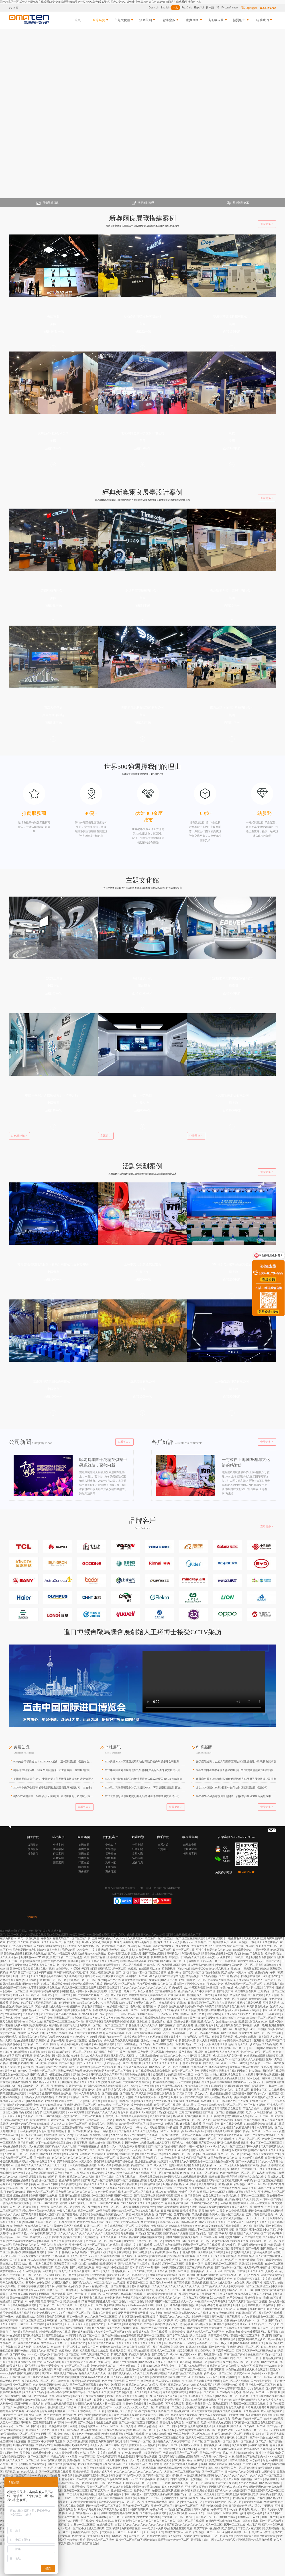 This screenshot has height=2576, width=285. Describe the element at coordinates (120, 2188) in the screenshot. I see `亚洲欧美国产精品专区久久` at that location.